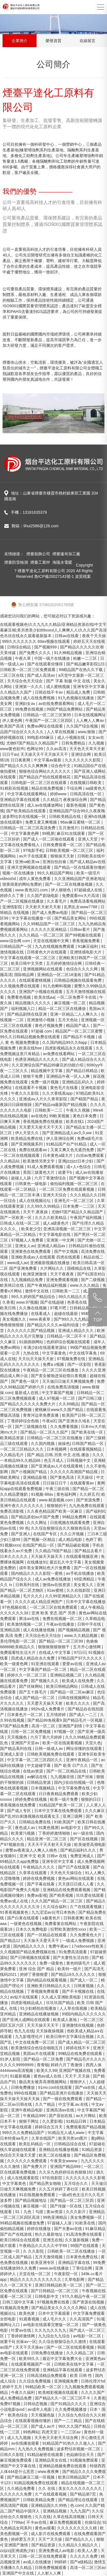 The width and height of the screenshot is (107, 2576). What do you see at coordinates (71, 2409) in the screenshot?
I see `久久免费视频播放` at bounding box center [71, 2409].